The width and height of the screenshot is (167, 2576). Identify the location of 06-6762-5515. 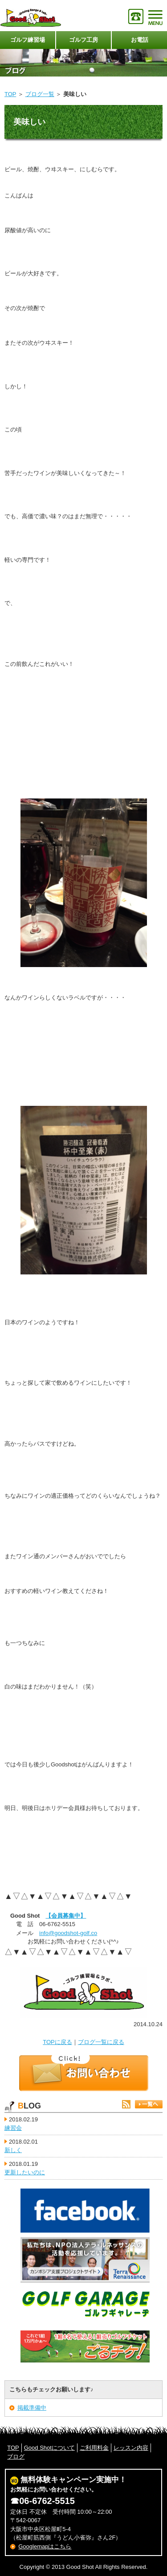
(47, 2501).